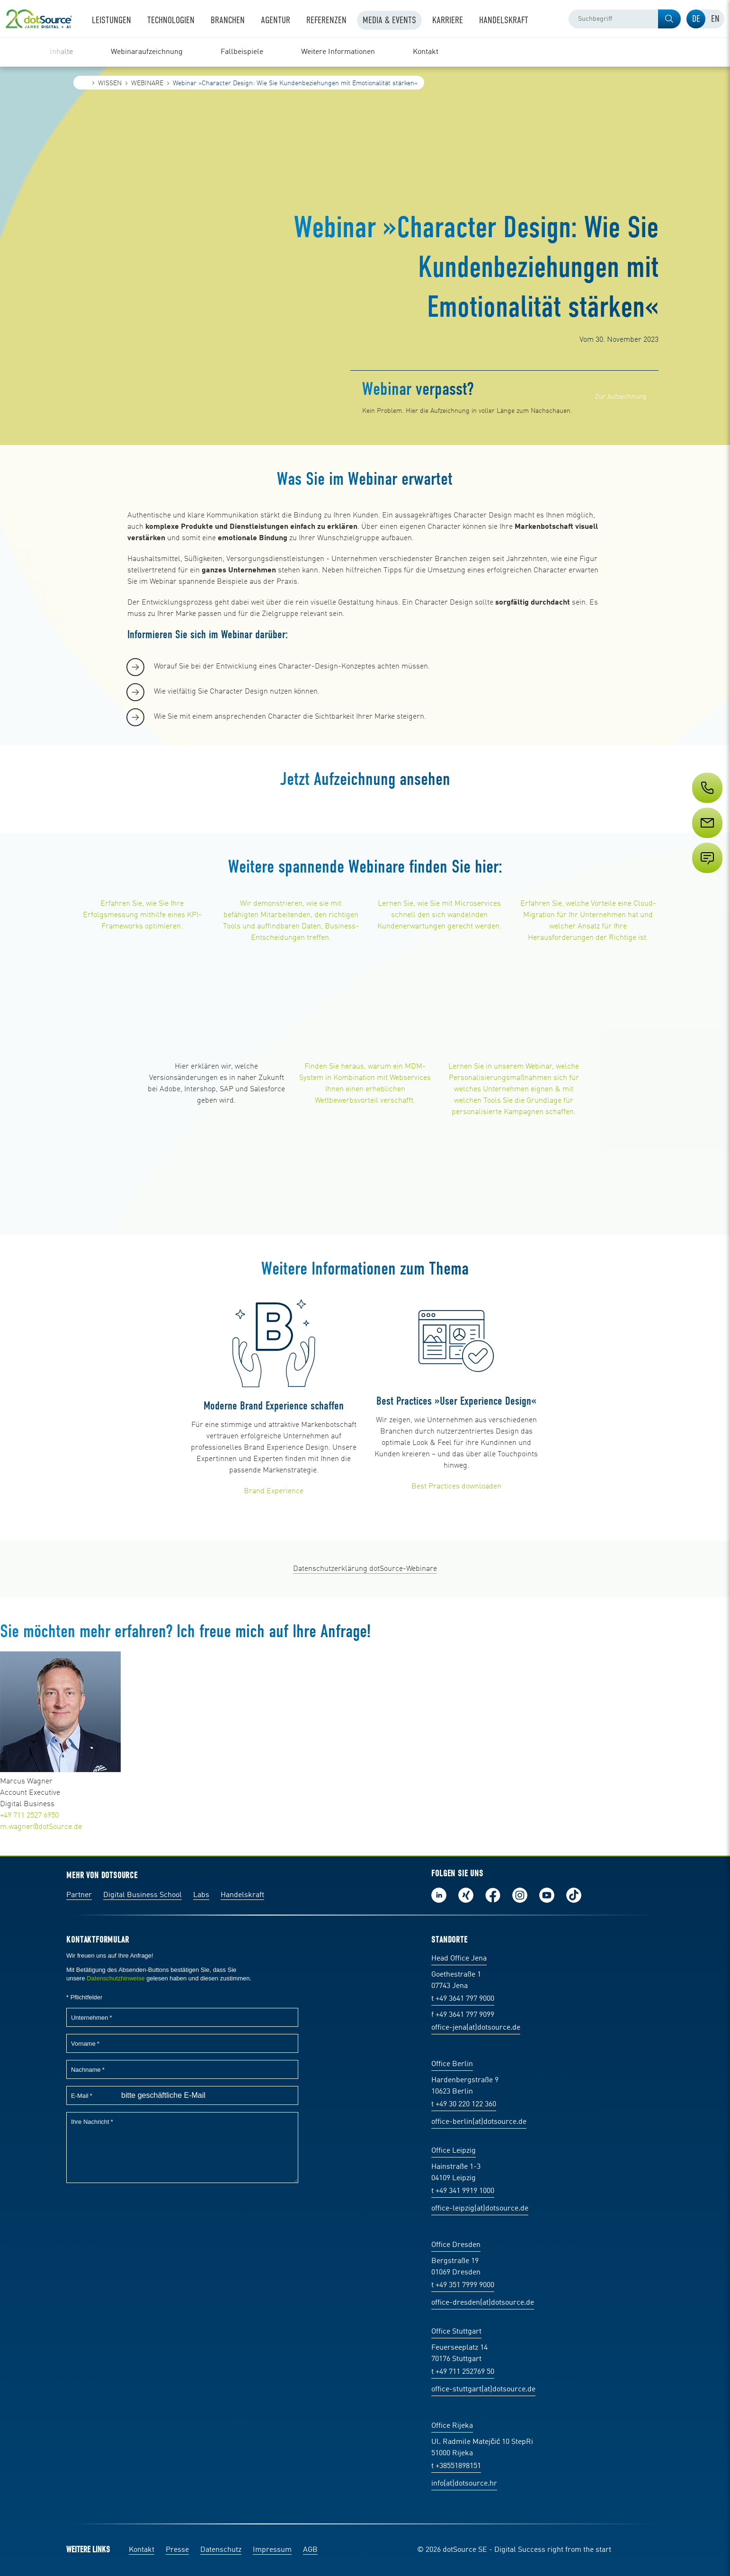  I want to click on [Service], so click(706, 840).